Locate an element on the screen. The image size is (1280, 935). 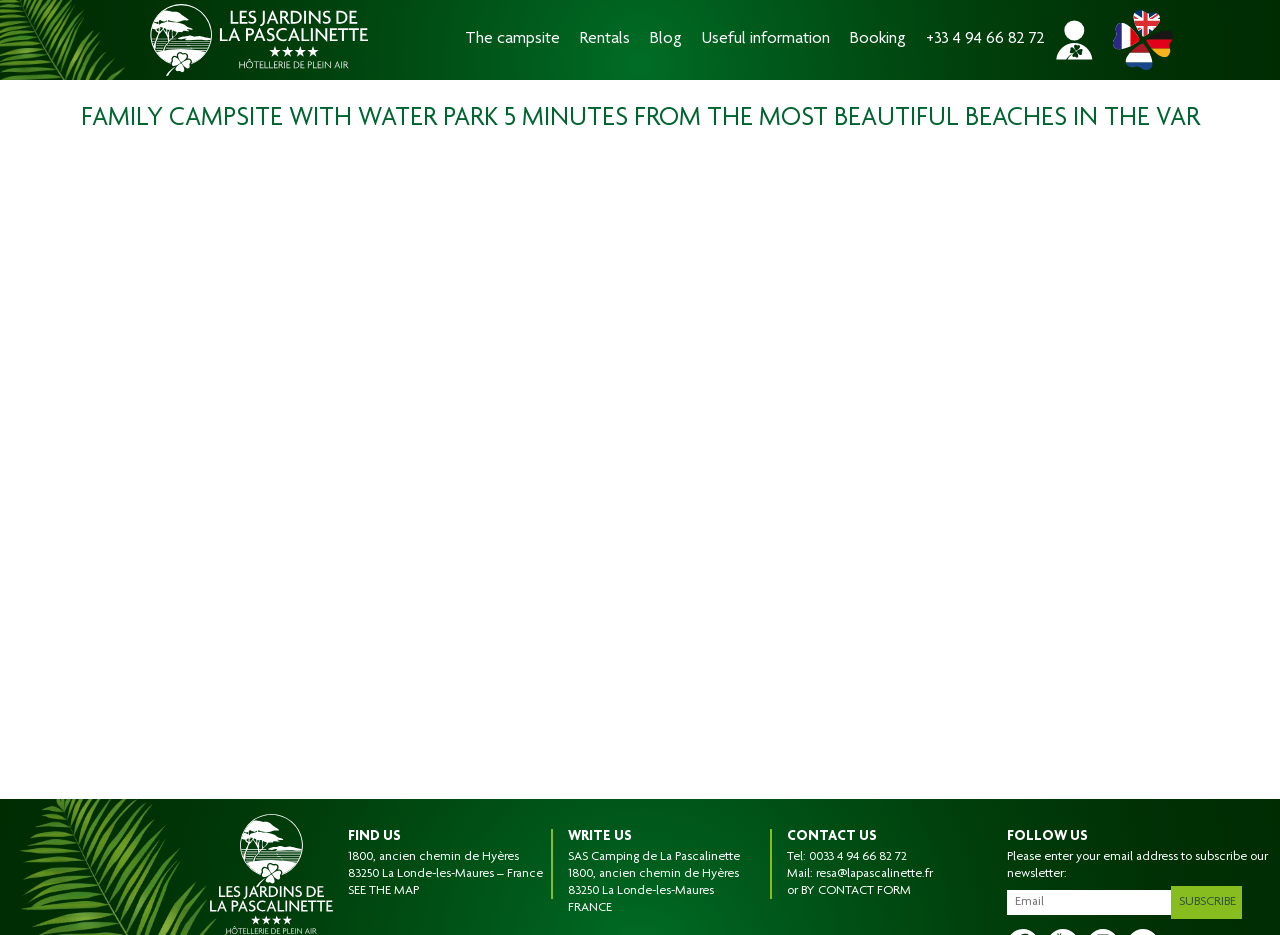
Subscribe is located at coordinates (1211, 898).